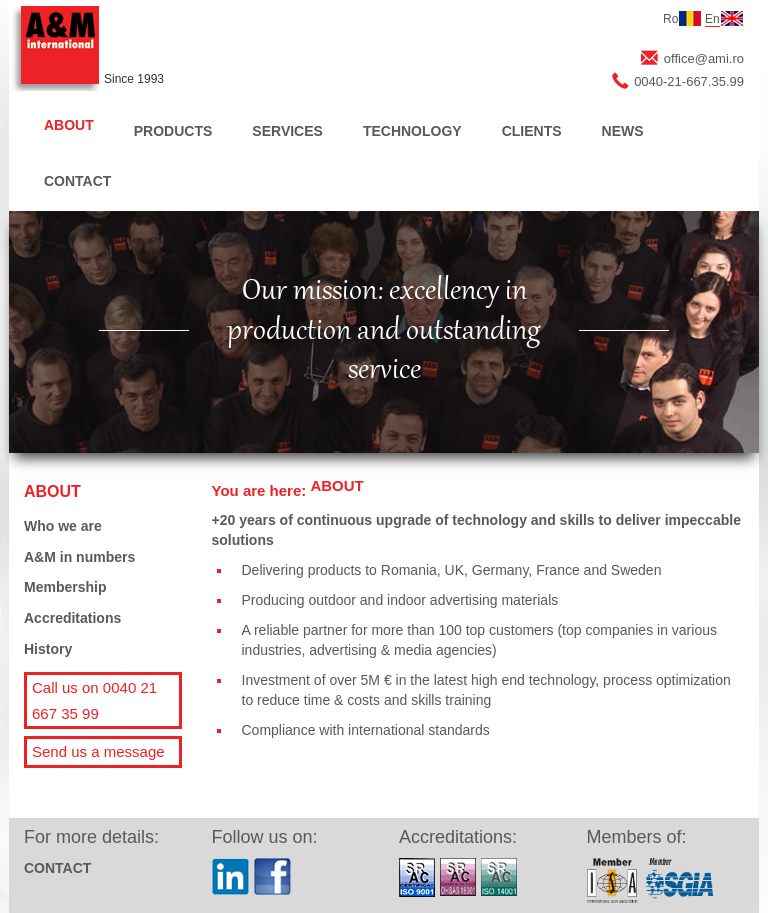 The width and height of the screenshot is (768, 913). What do you see at coordinates (69, 125) in the screenshot?
I see `ABOUT` at bounding box center [69, 125].